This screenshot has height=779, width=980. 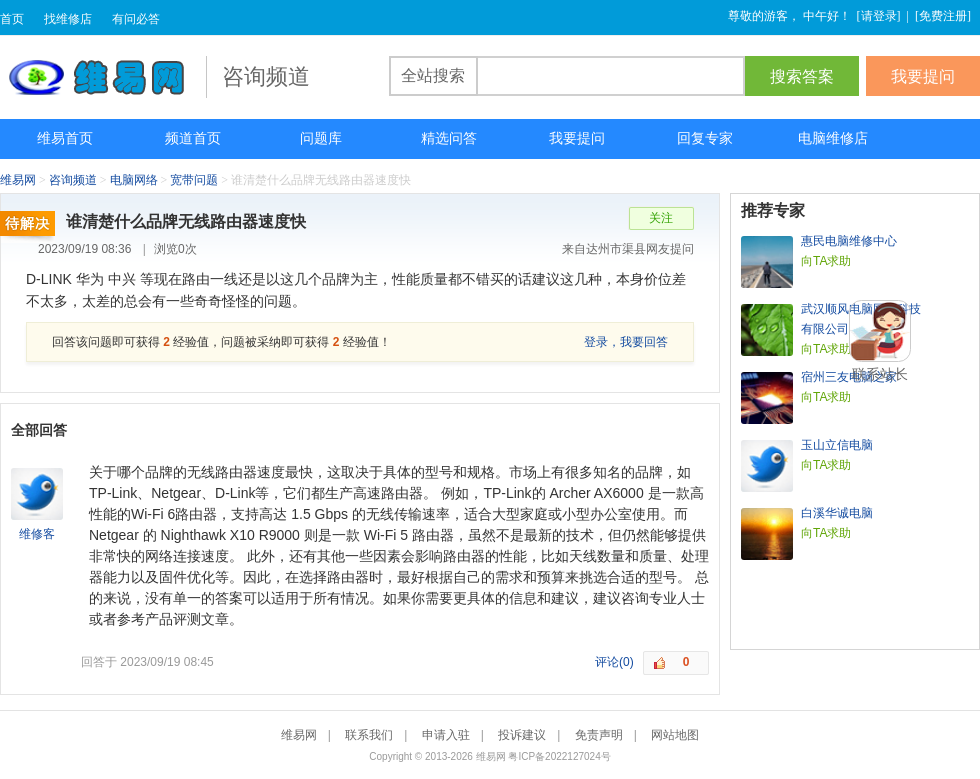 What do you see at coordinates (68, 19) in the screenshot?
I see `找维修店` at bounding box center [68, 19].